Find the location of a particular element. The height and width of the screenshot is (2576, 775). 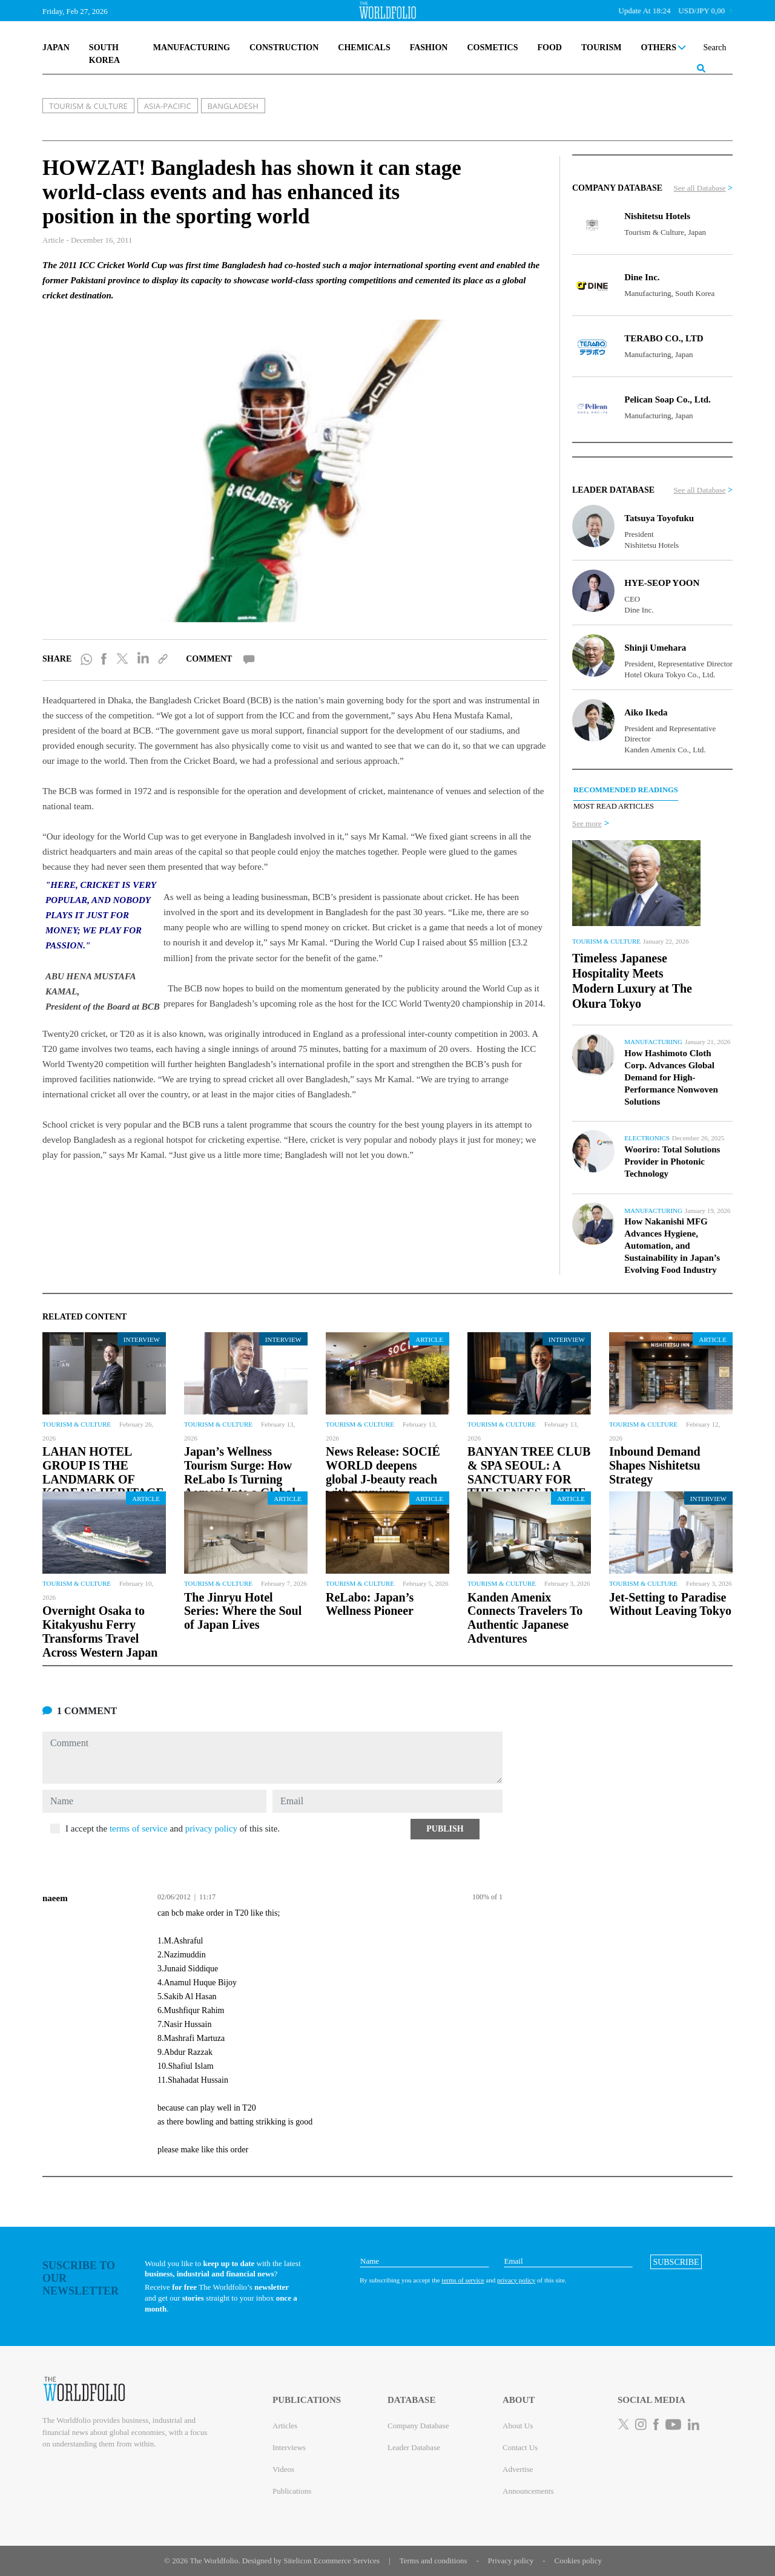

CONSTRUCTION is located at coordinates (283, 47).